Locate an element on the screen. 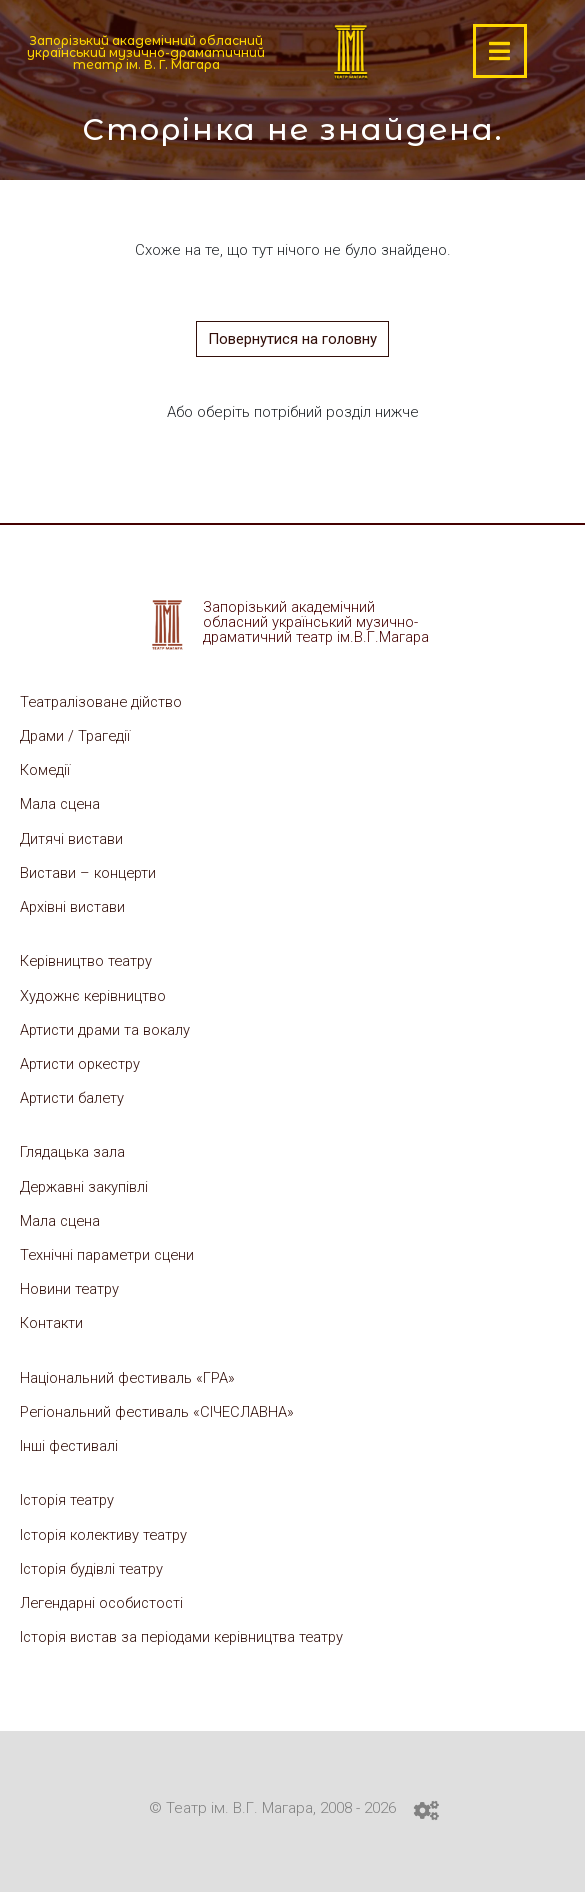 Image resolution: width=585 pixels, height=1892 pixels. Історія вистав за періодами керівництва театру is located at coordinates (187, 1632).